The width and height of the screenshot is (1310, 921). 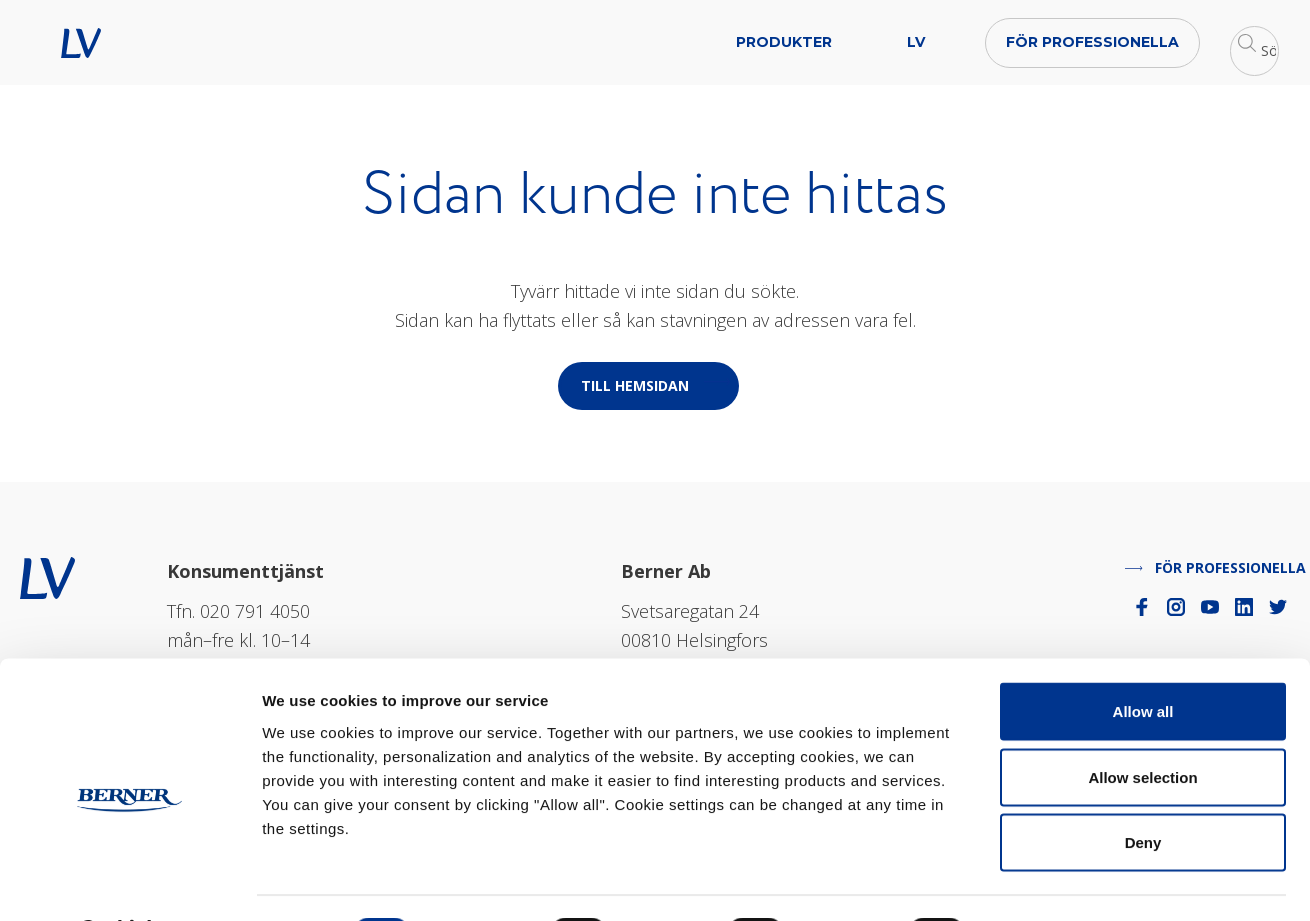 I want to click on Deny, so click(x=1143, y=789).